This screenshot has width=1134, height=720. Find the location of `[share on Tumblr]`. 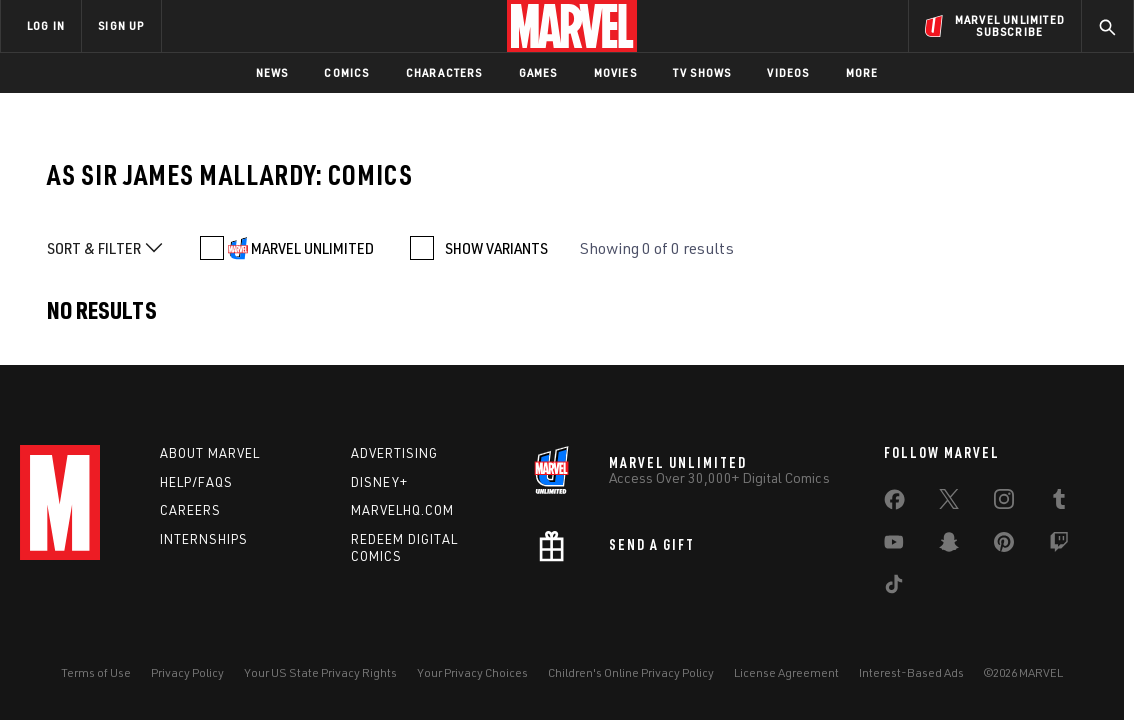

[share on Tumblr] is located at coordinates (1059, 503).